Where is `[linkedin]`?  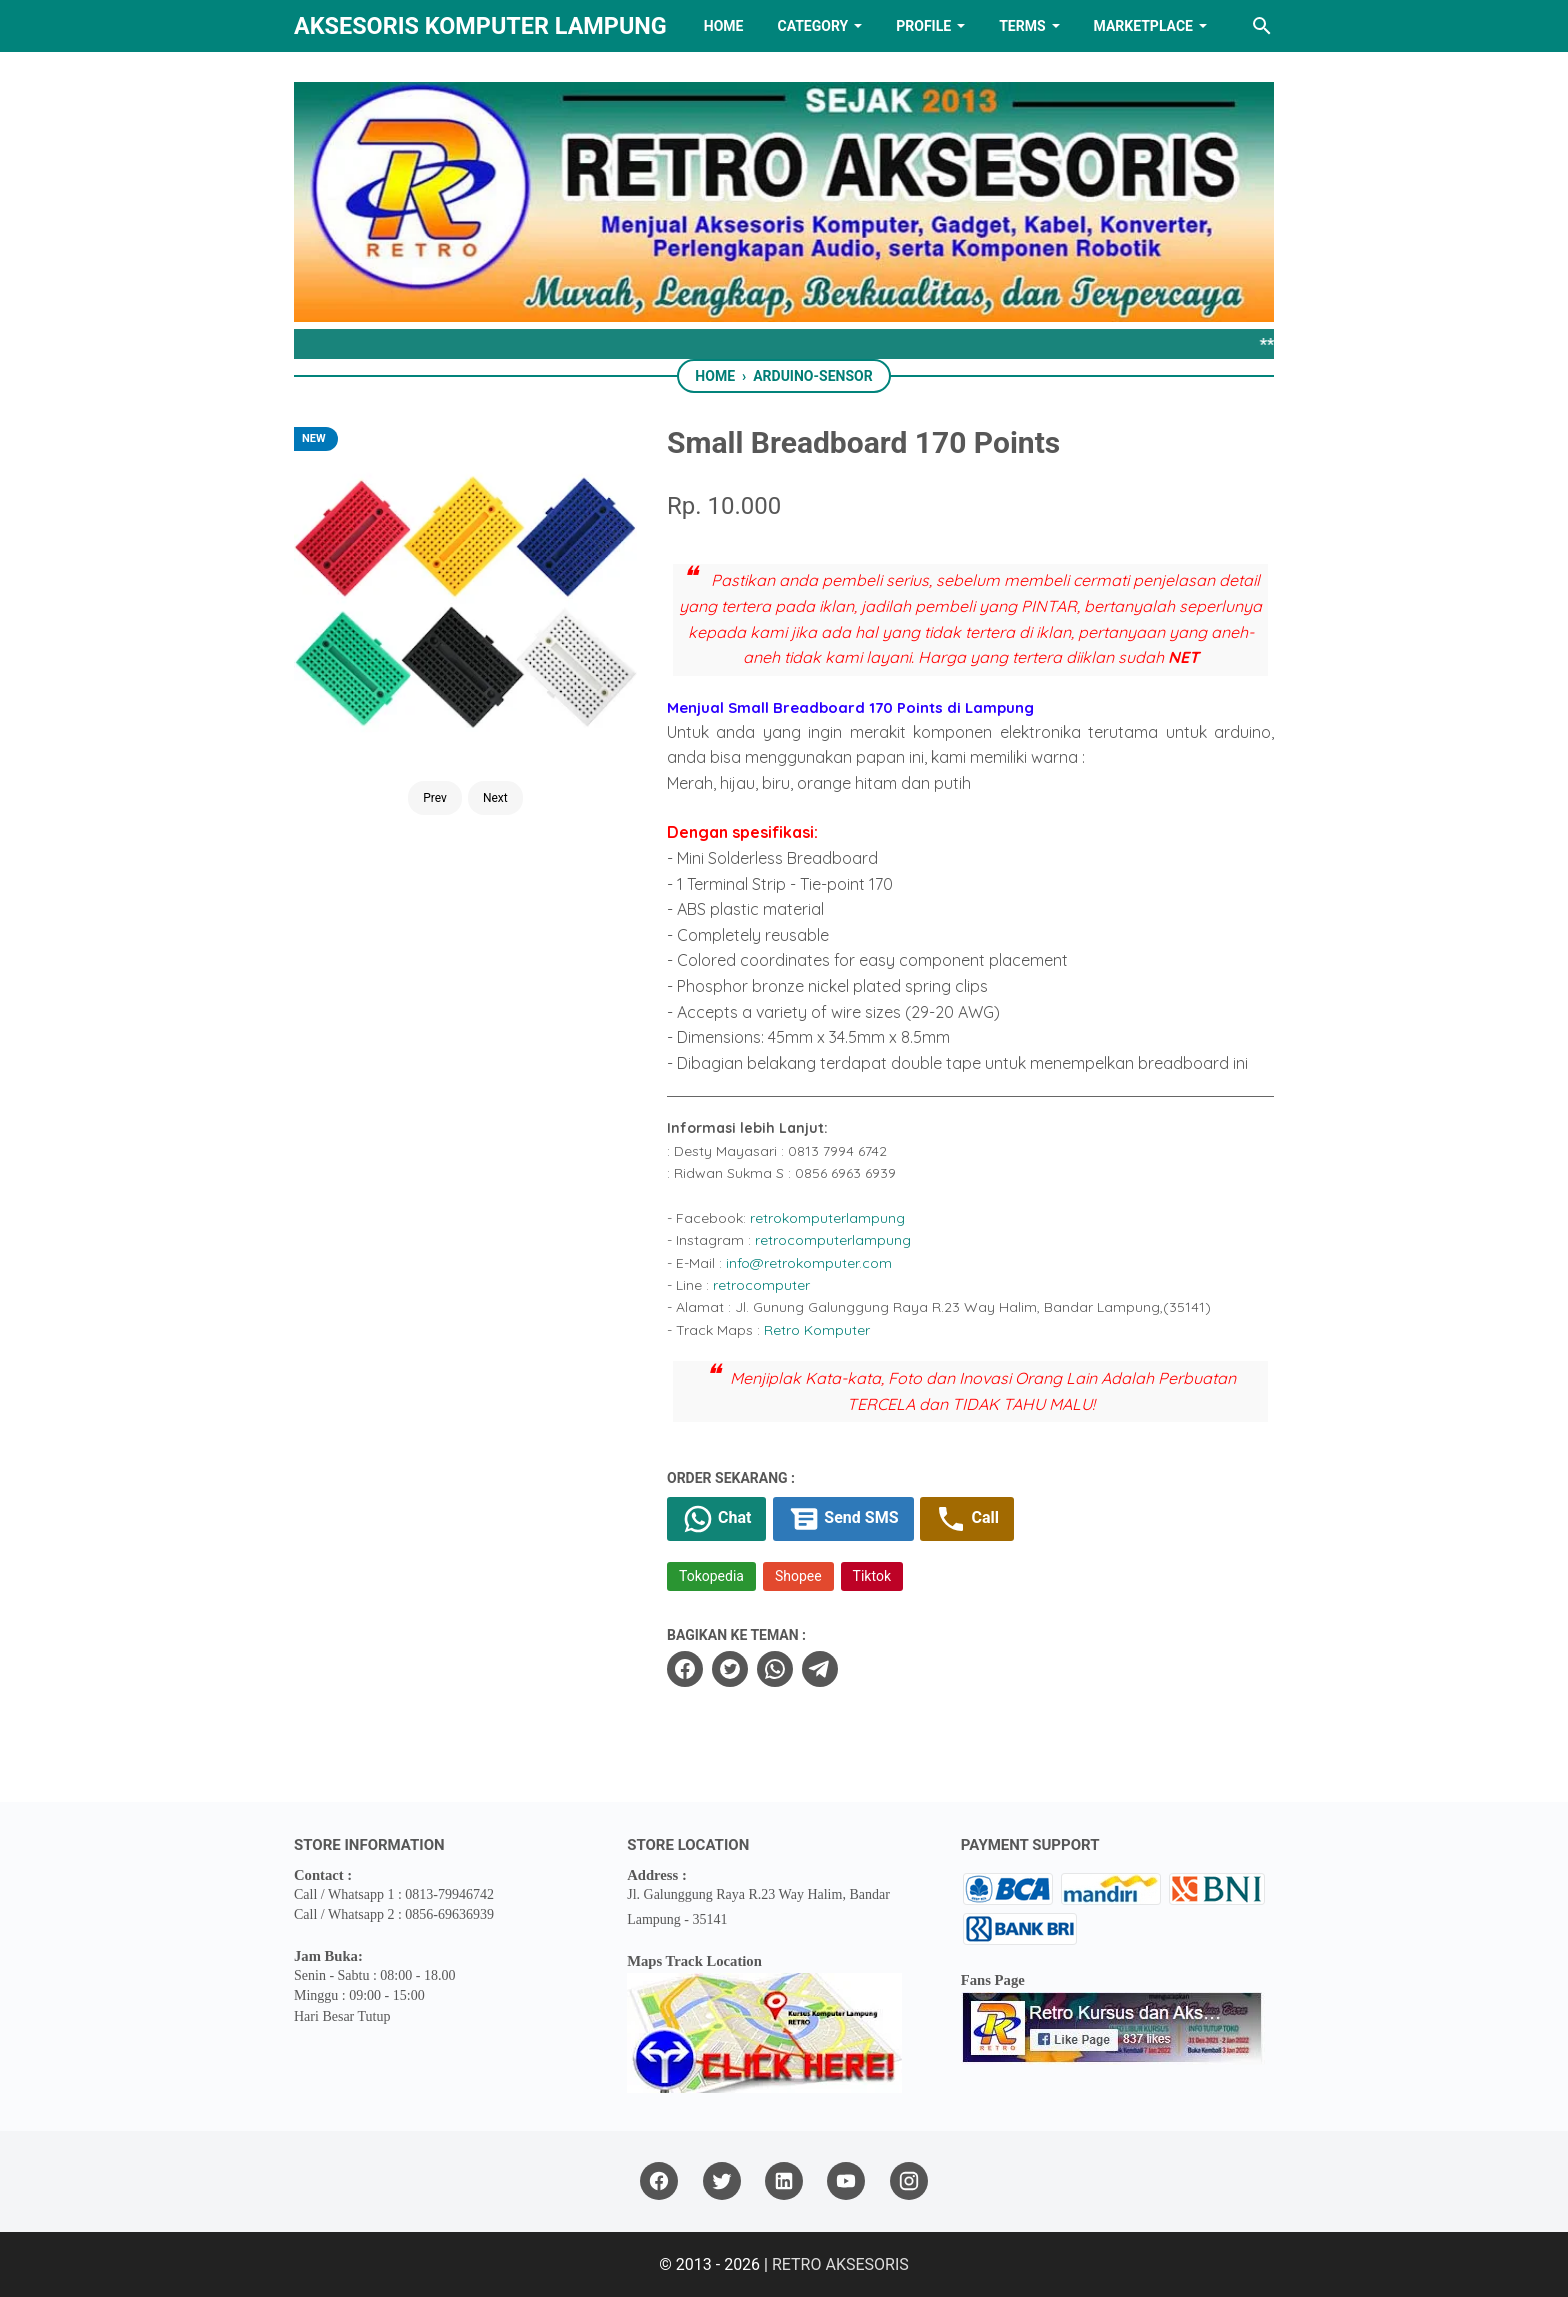
[linkedin] is located at coordinates (784, 2181).